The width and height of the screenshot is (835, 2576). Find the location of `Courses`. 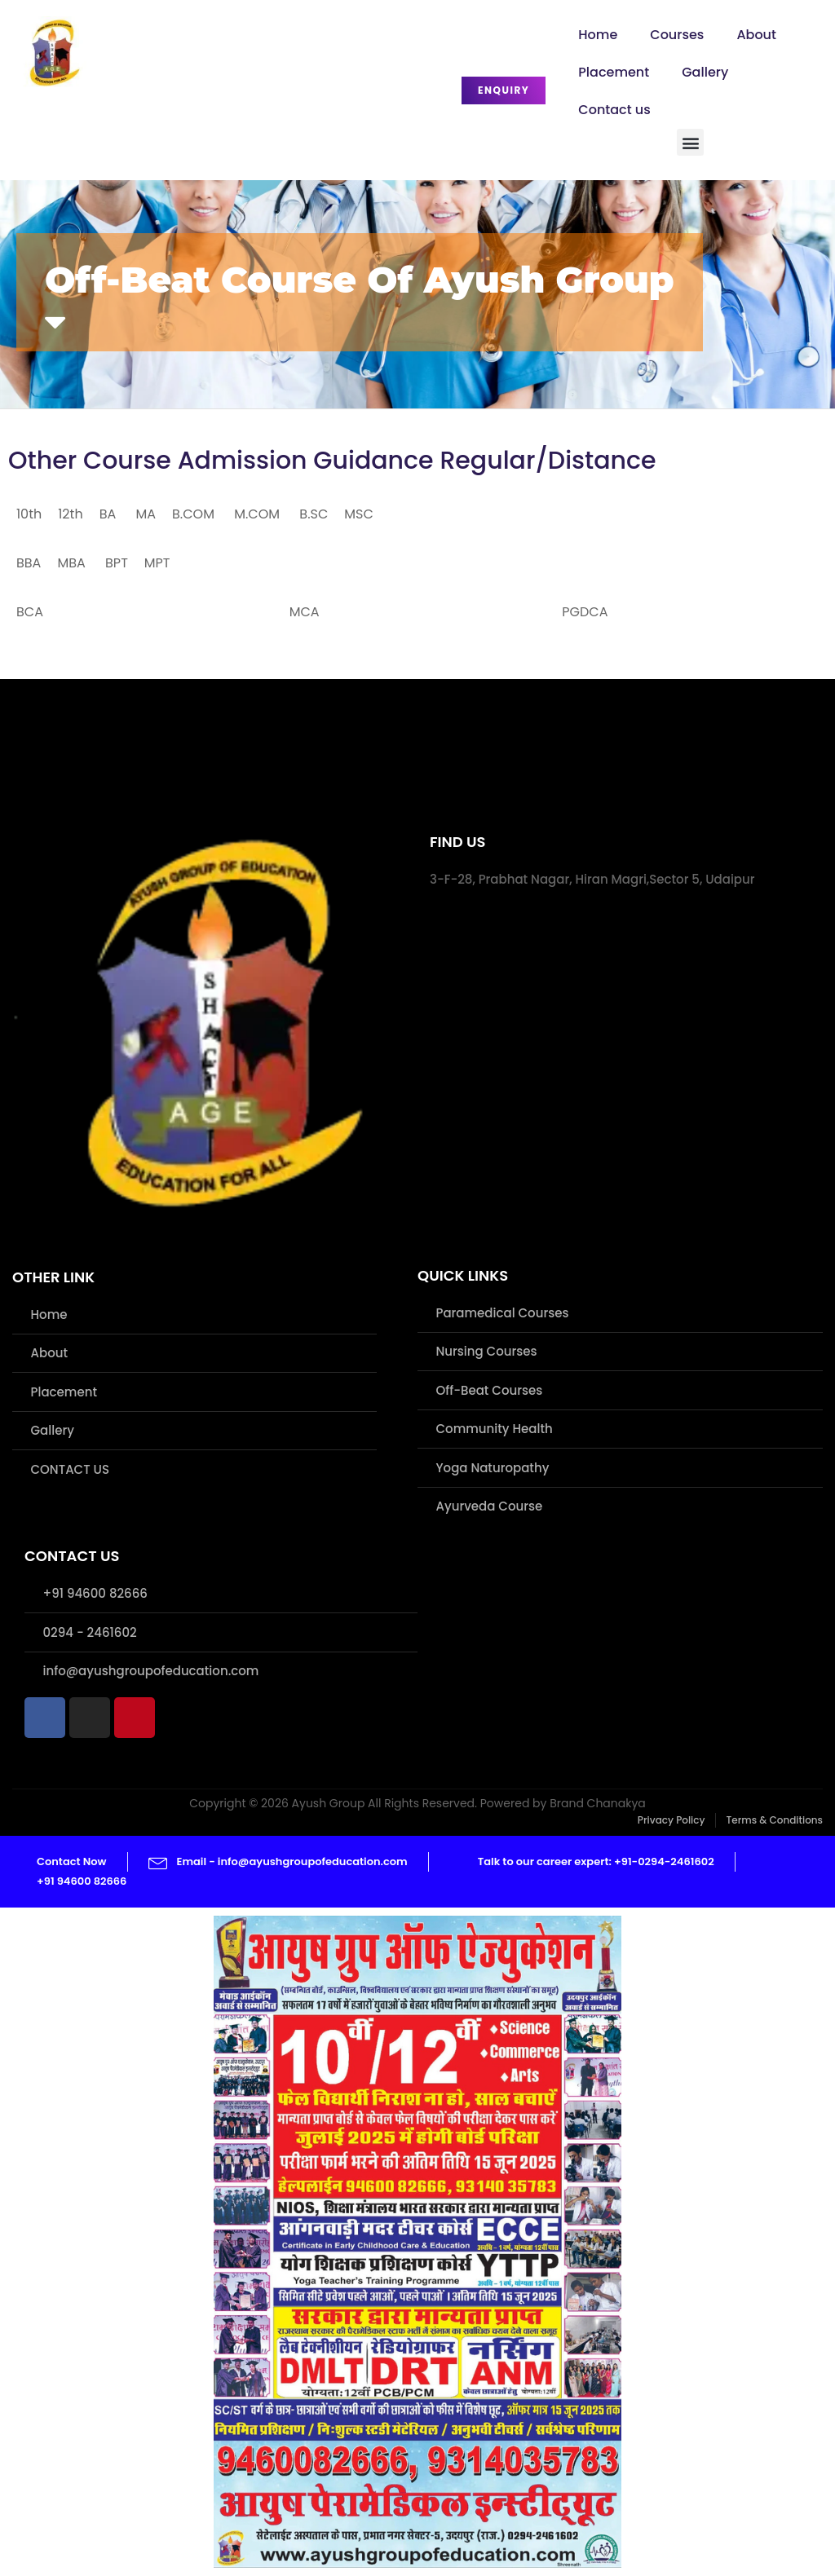

Courses is located at coordinates (677, 34).